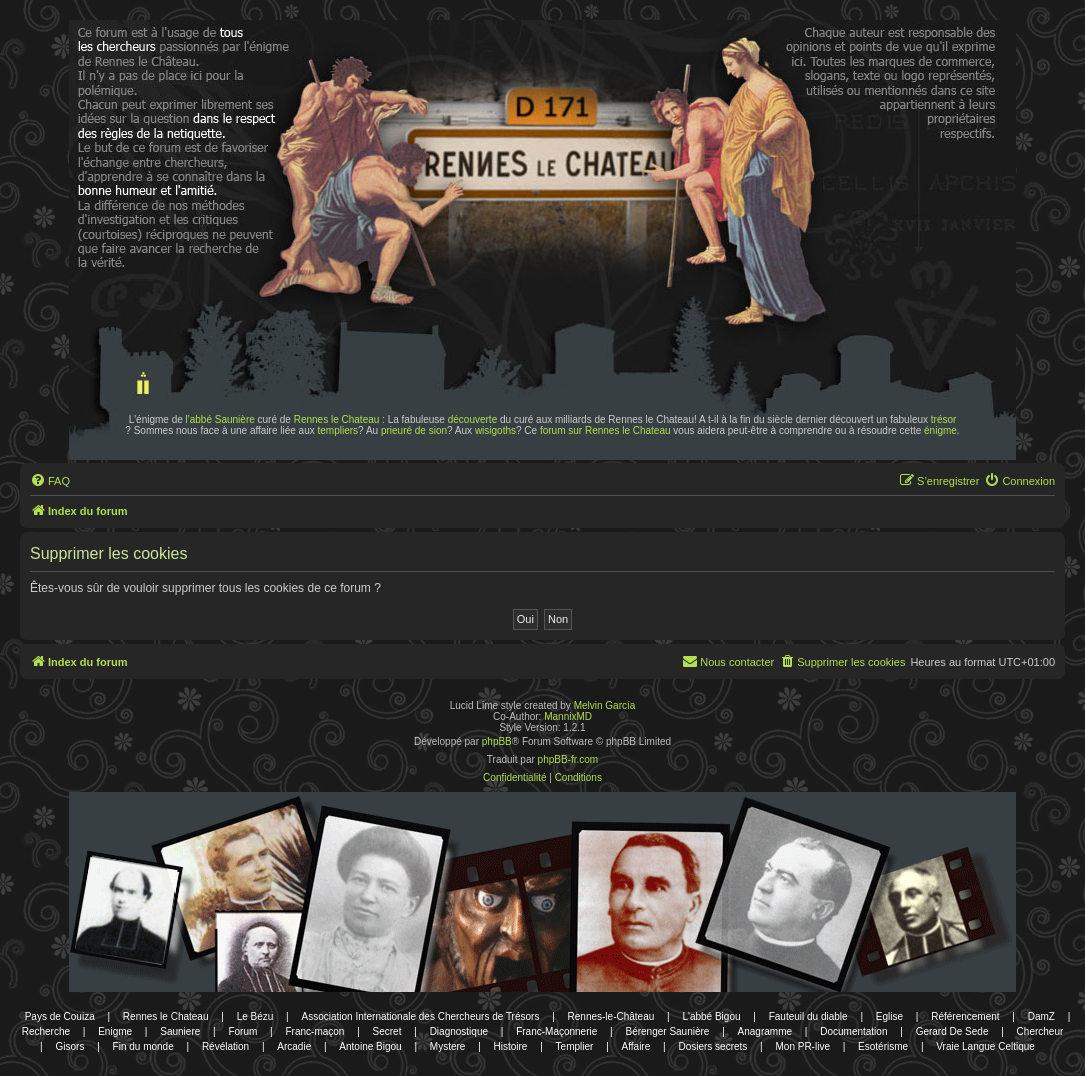 This screenshot has height=1076, width=1085. I want to click on Secret, so click(387, 1031).